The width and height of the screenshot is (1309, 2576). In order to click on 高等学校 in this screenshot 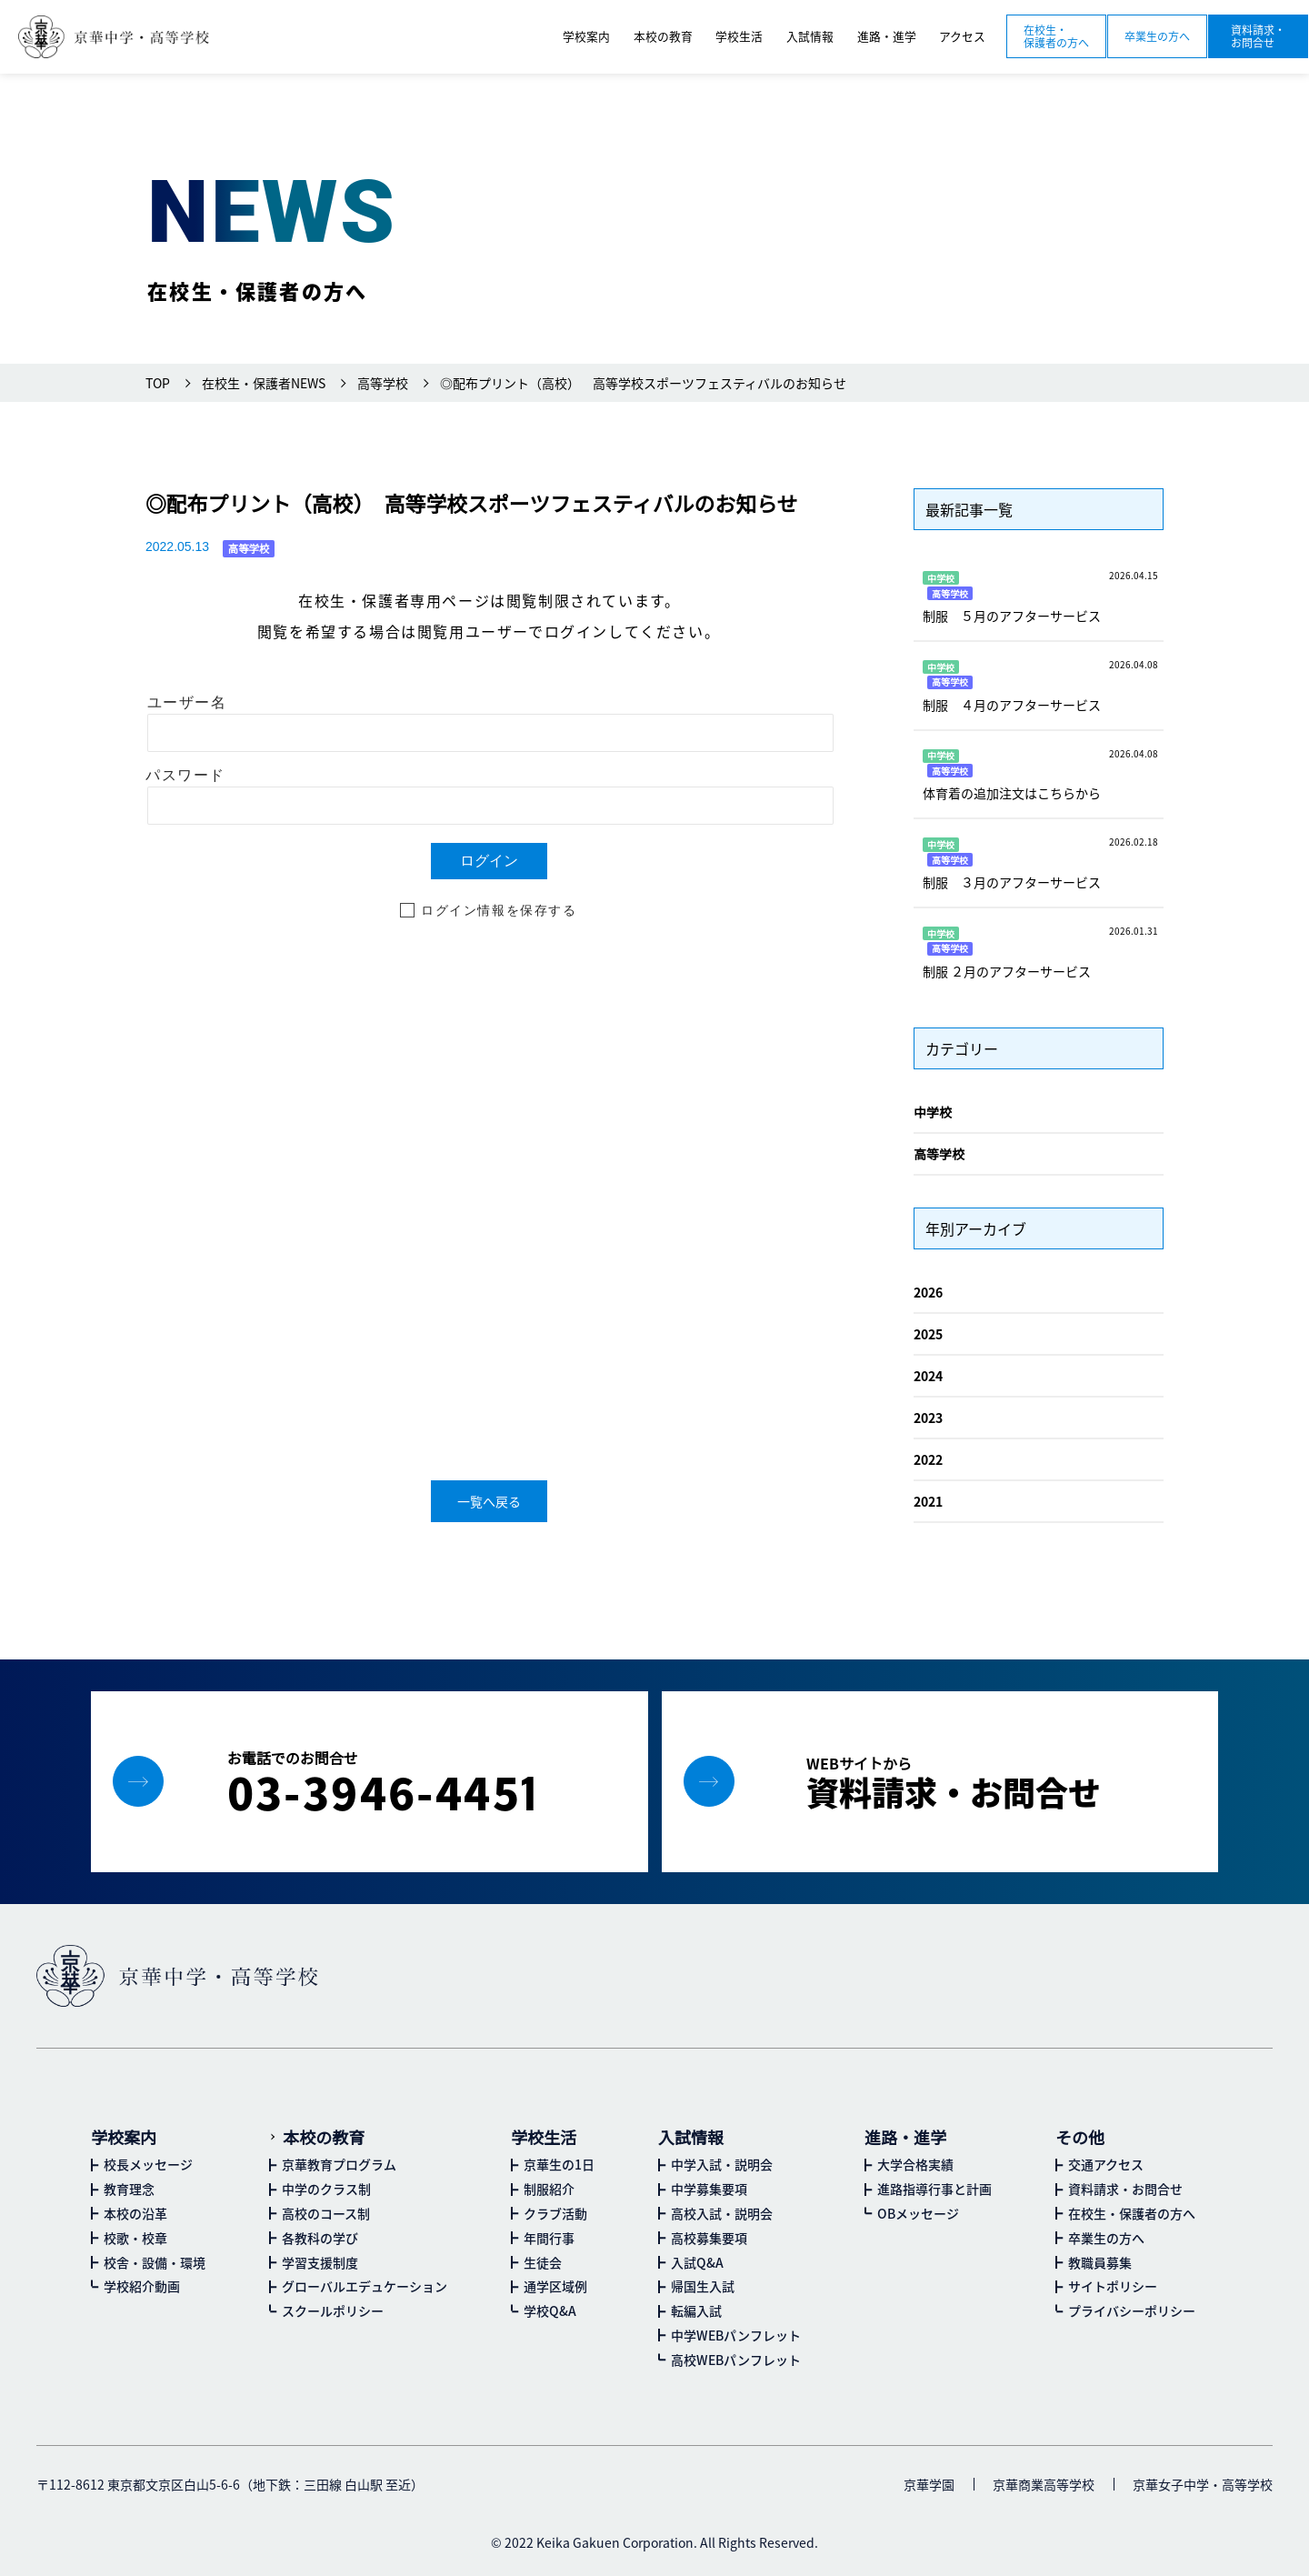, I will do `click(939, 1154)`.